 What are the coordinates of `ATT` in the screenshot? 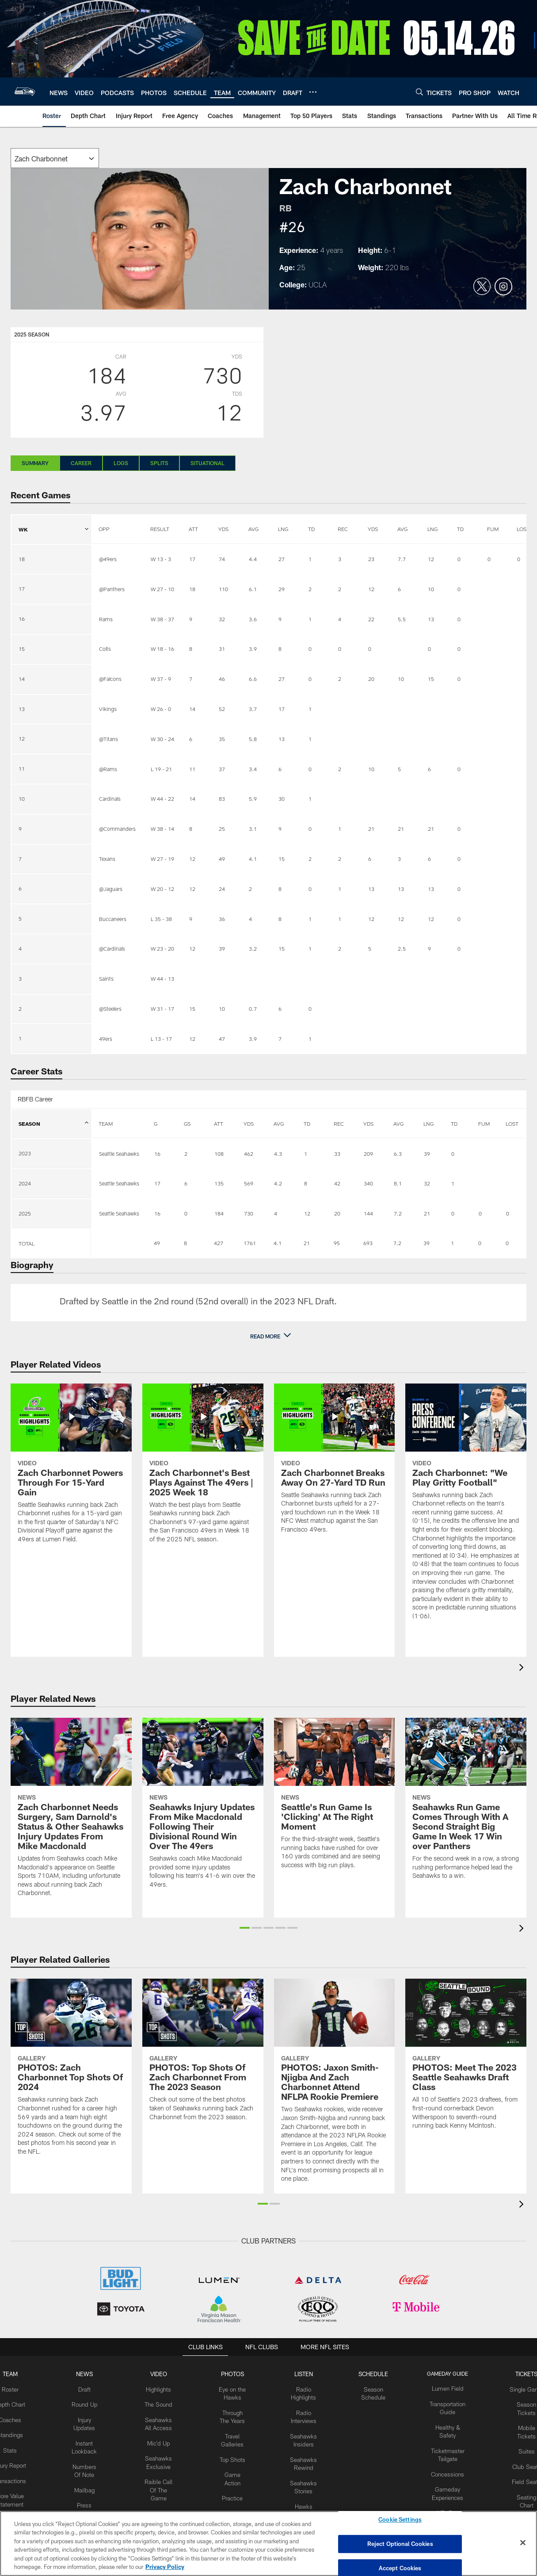 It's located at (193, 529).